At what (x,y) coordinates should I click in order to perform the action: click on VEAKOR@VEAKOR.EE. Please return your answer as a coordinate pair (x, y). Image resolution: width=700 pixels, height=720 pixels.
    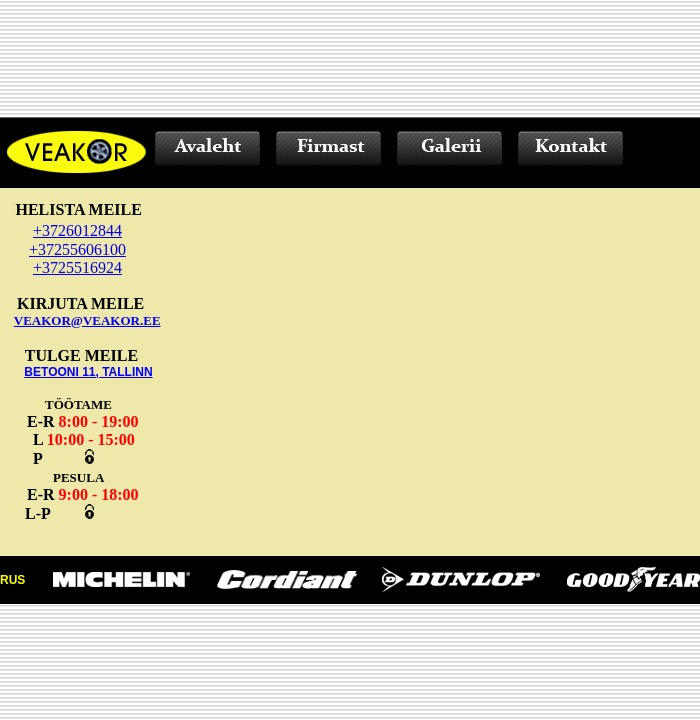
    Looking at the image, I should click on (87, 320).